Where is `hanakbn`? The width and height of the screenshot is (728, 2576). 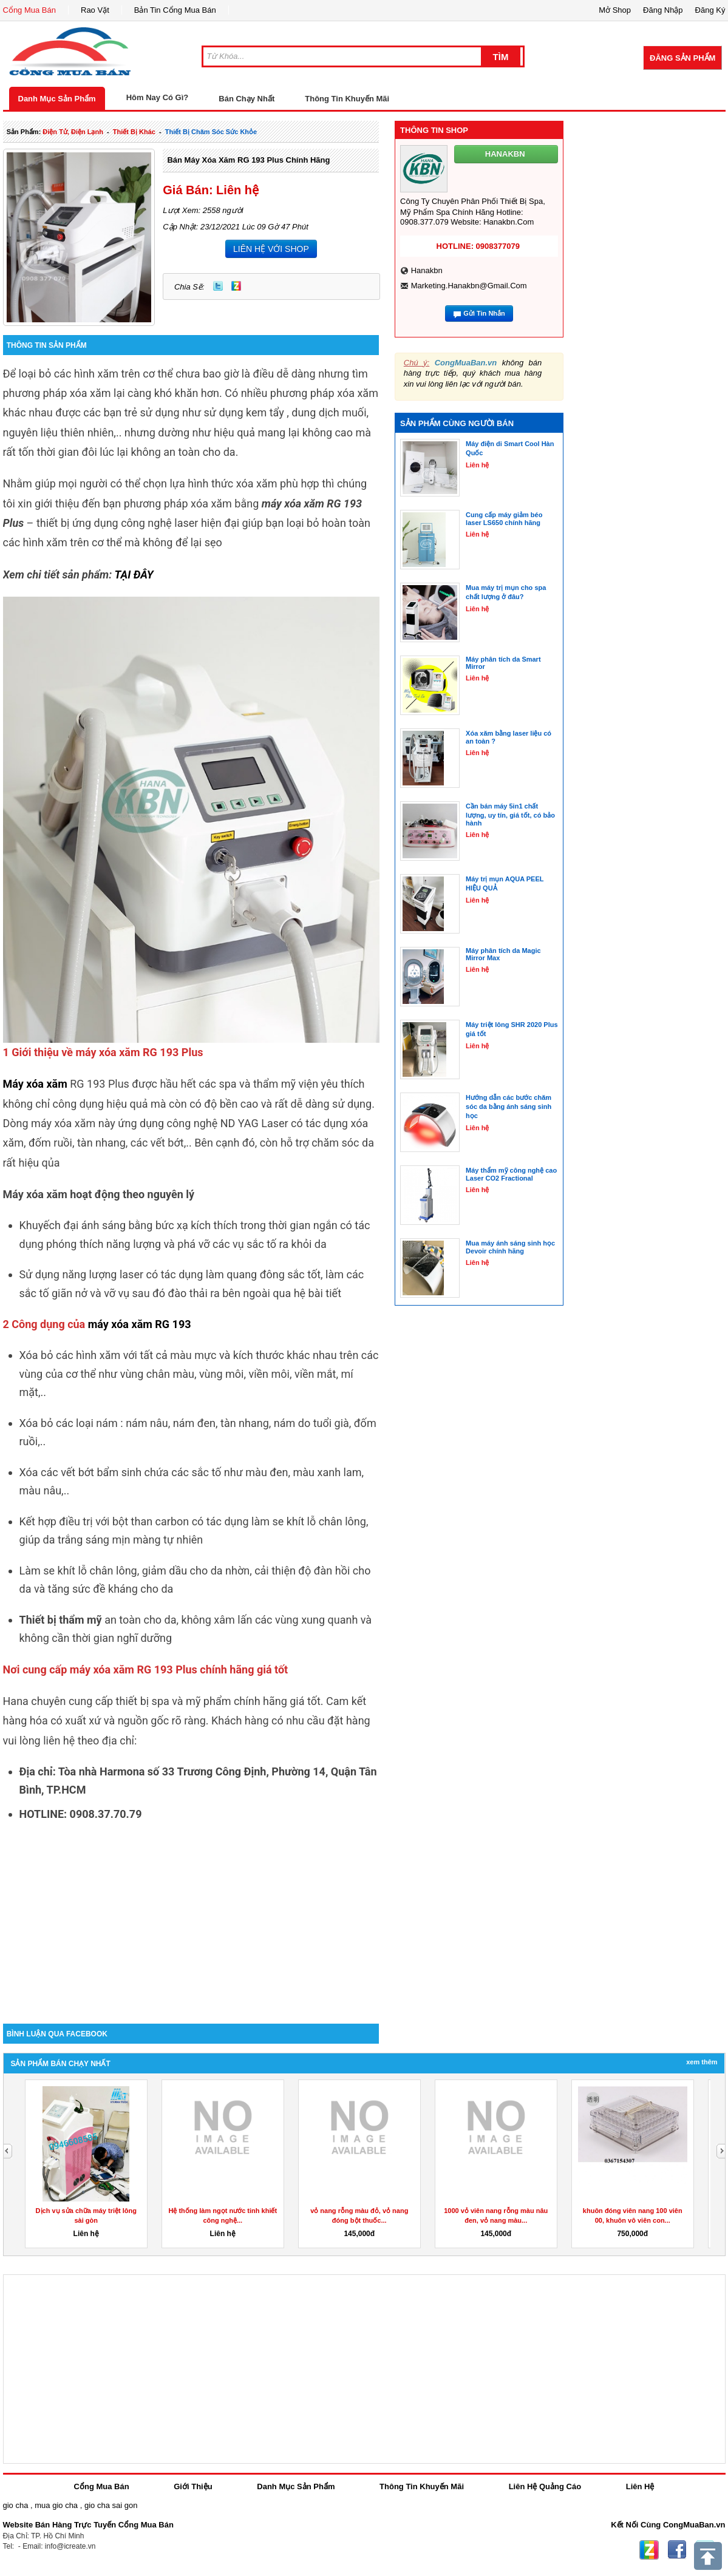 hanakbn is located at coordinates (427, 270).